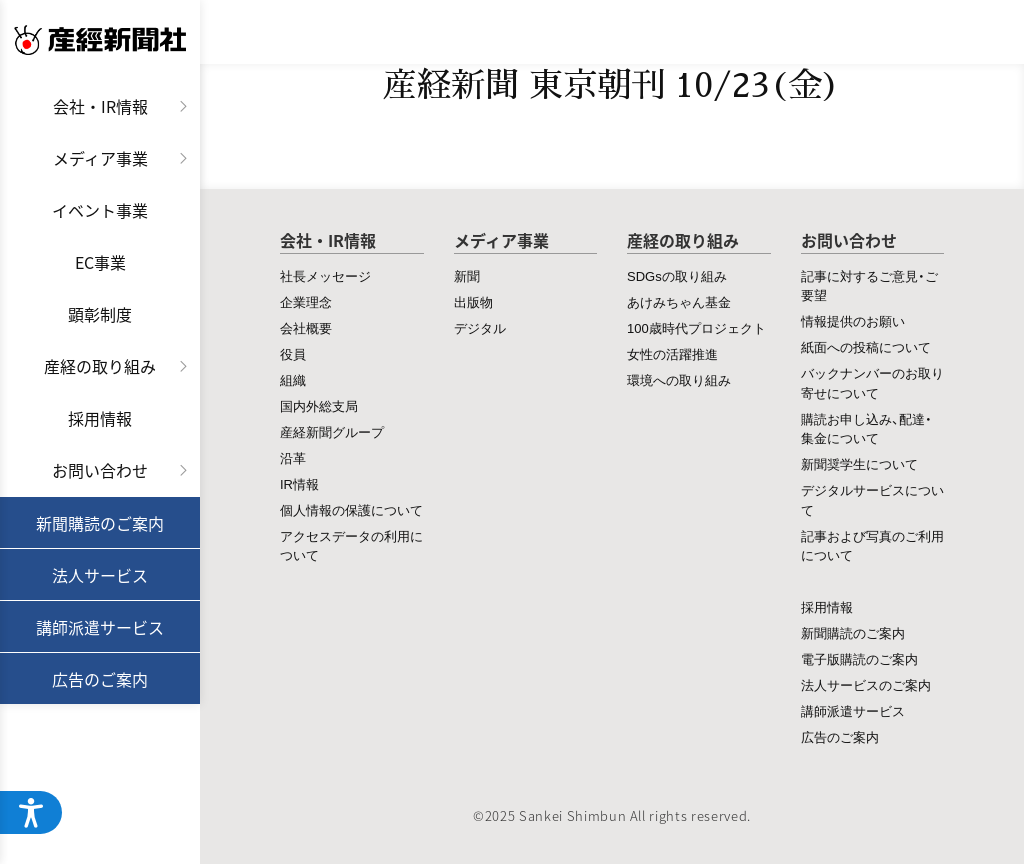  I want to click on 顕彰制度, so click(100, 314).